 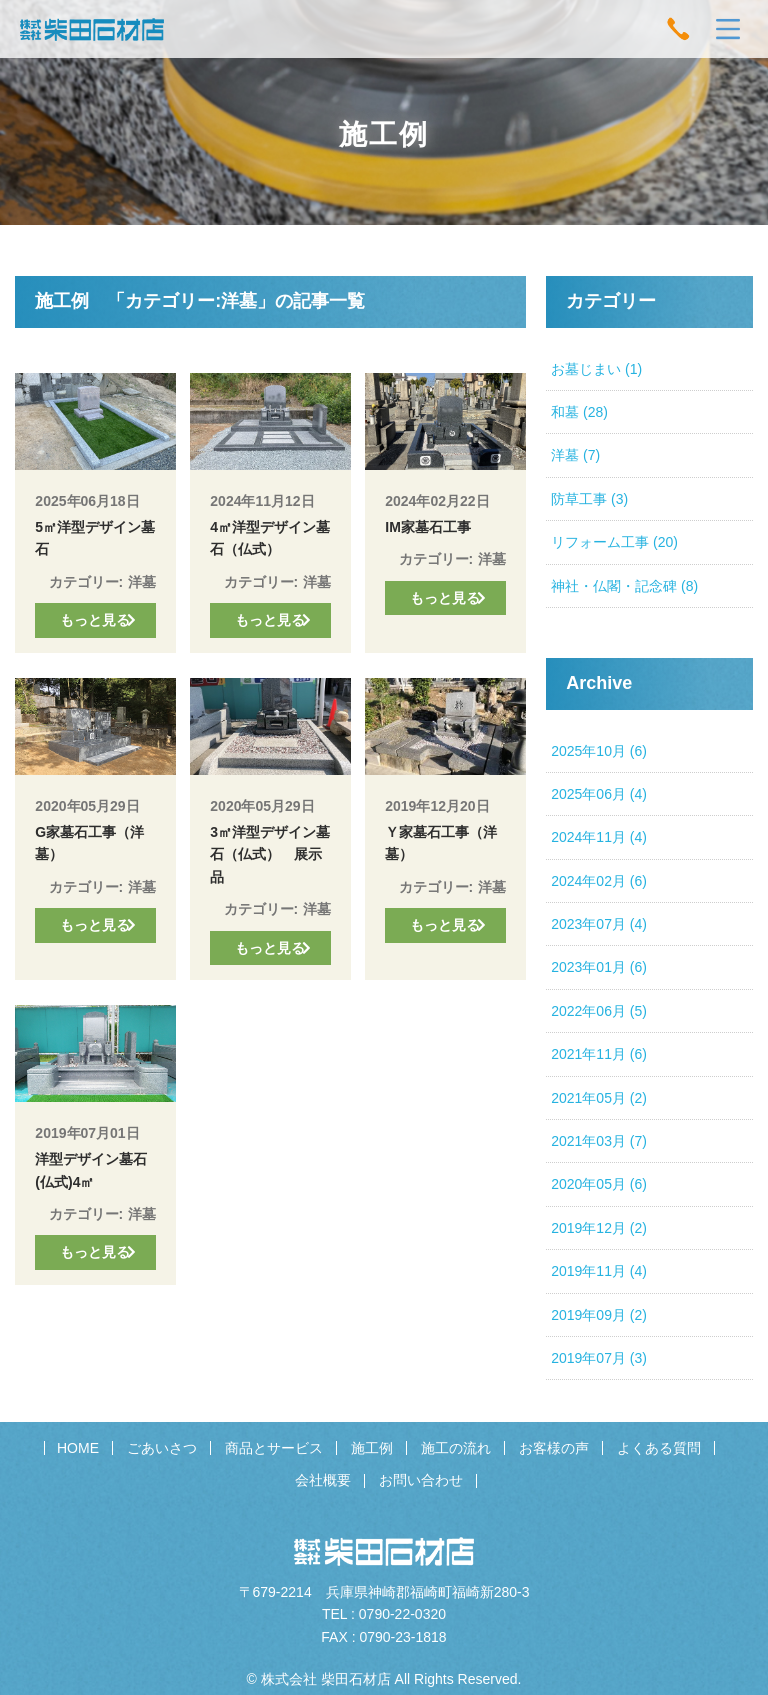 What do you see at coordinates (579, 412) in the screenshot?
I see `和墓 (28)` at bounding box center [579, 412].